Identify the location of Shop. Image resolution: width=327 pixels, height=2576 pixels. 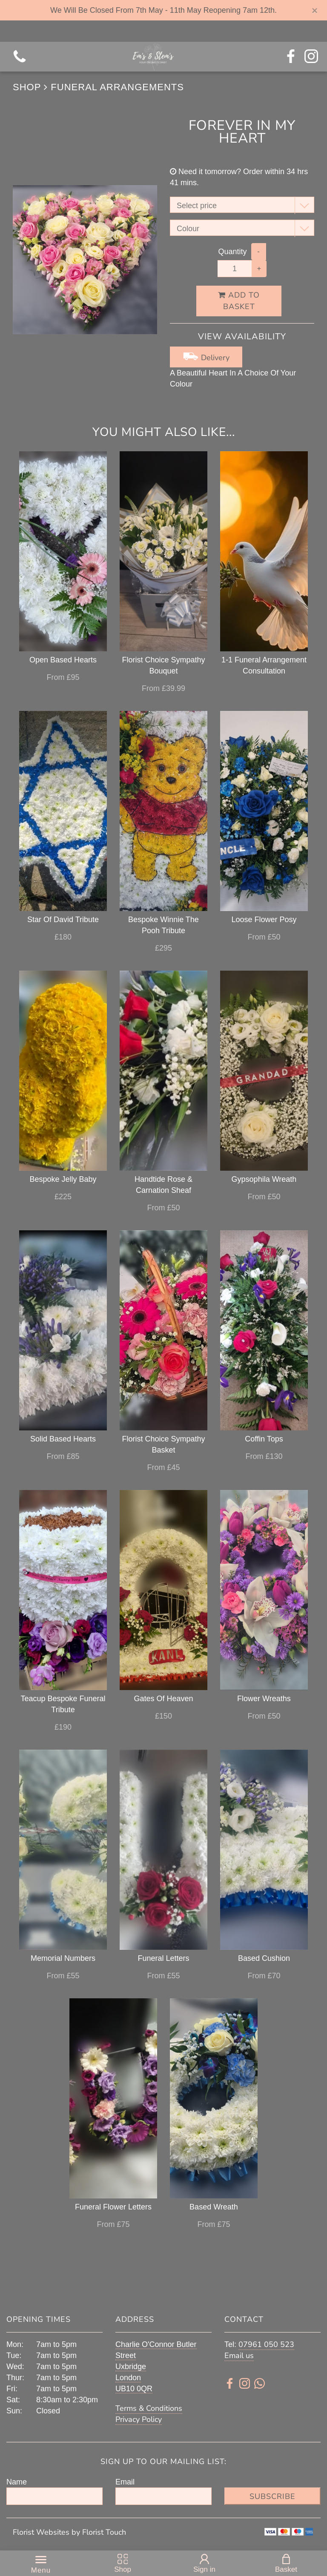
(27, 87).